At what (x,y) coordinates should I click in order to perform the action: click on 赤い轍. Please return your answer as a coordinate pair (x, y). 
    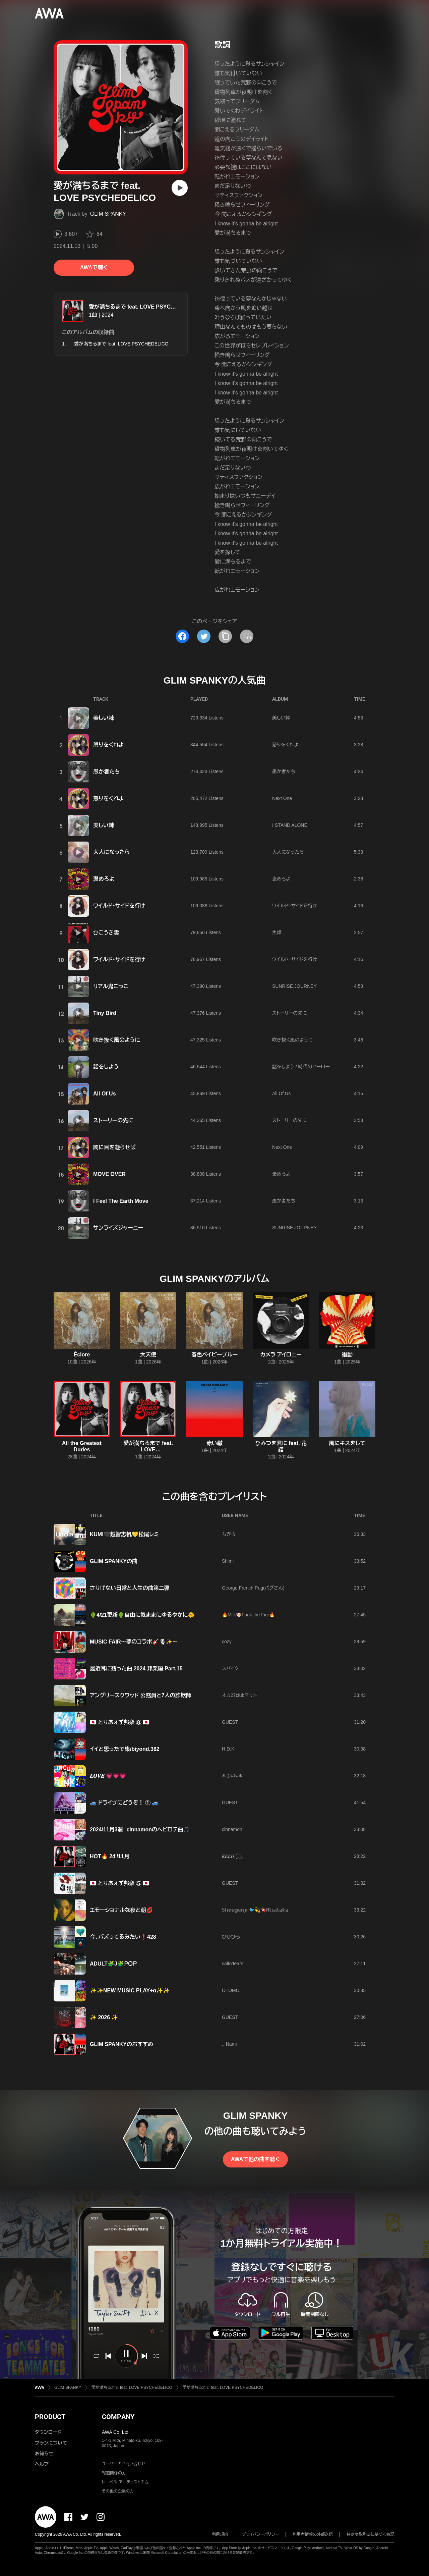
    Looking at the image, I should click on (214, 1443).